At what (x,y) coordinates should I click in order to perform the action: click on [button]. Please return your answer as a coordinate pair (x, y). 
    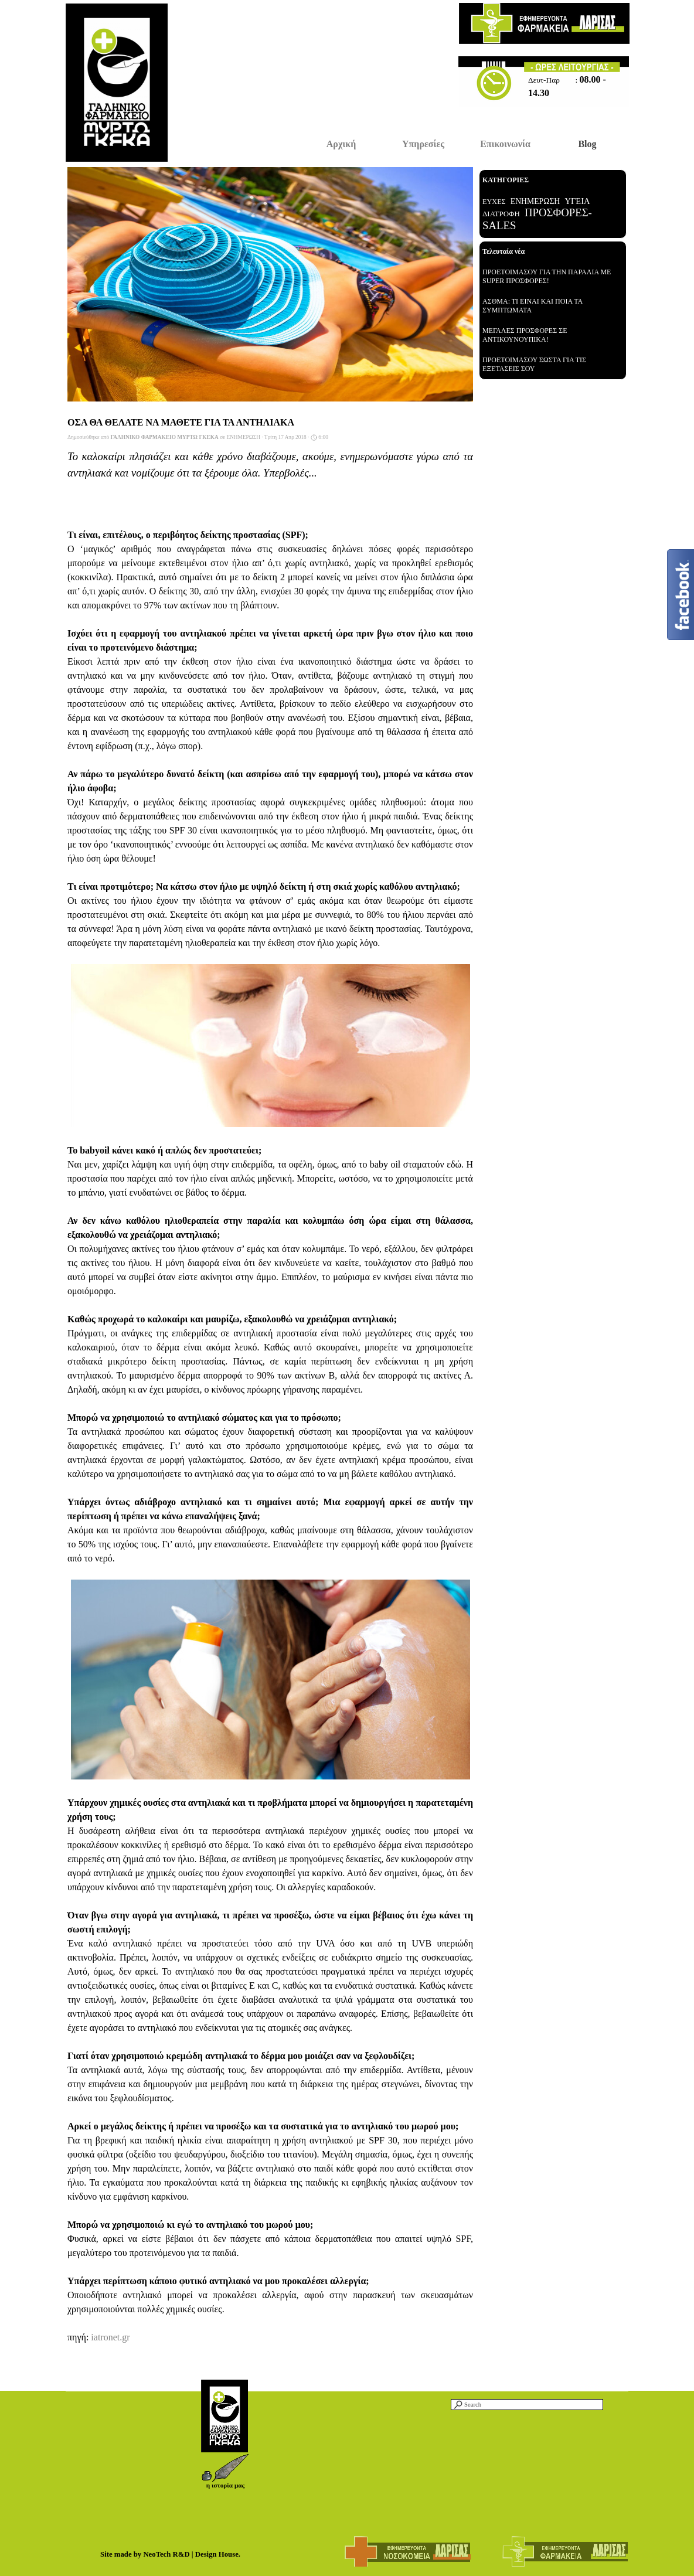
    Looking at the image, I should click on (225, 2458).